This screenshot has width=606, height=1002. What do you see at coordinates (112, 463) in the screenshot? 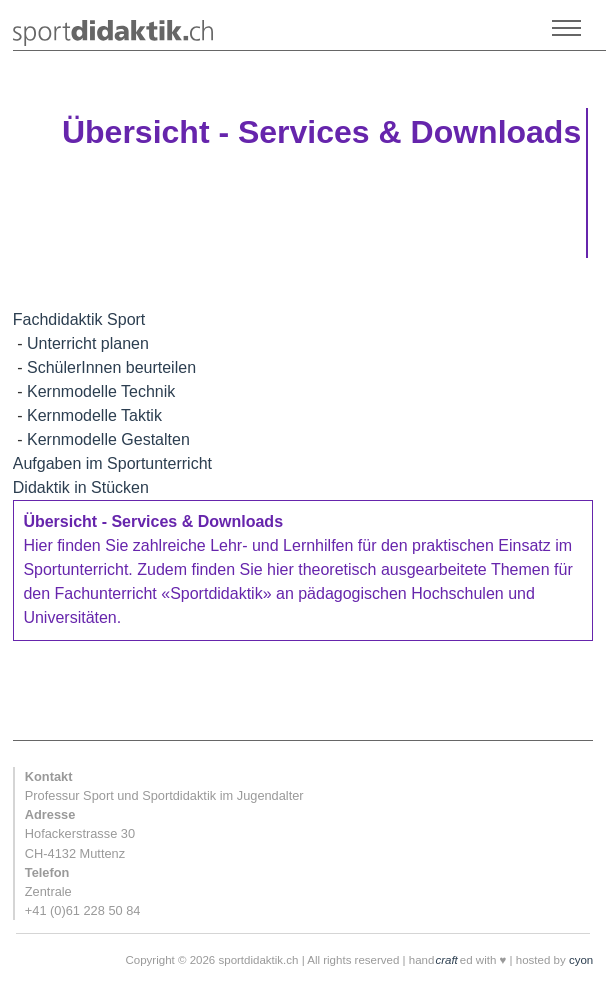
I see `Aufgaben im Sportunterricht` at bounding box center [112, 463].